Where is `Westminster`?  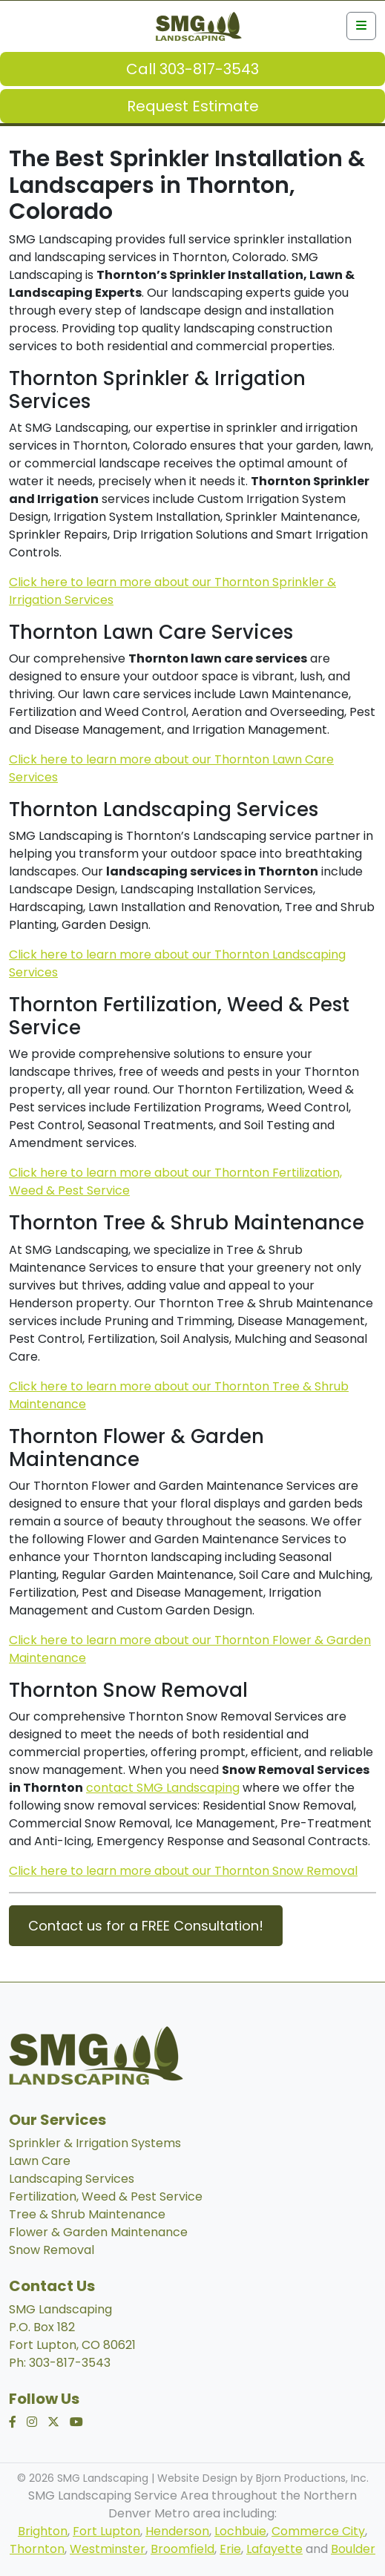 Westminster is located at coordinates (107, 2548).